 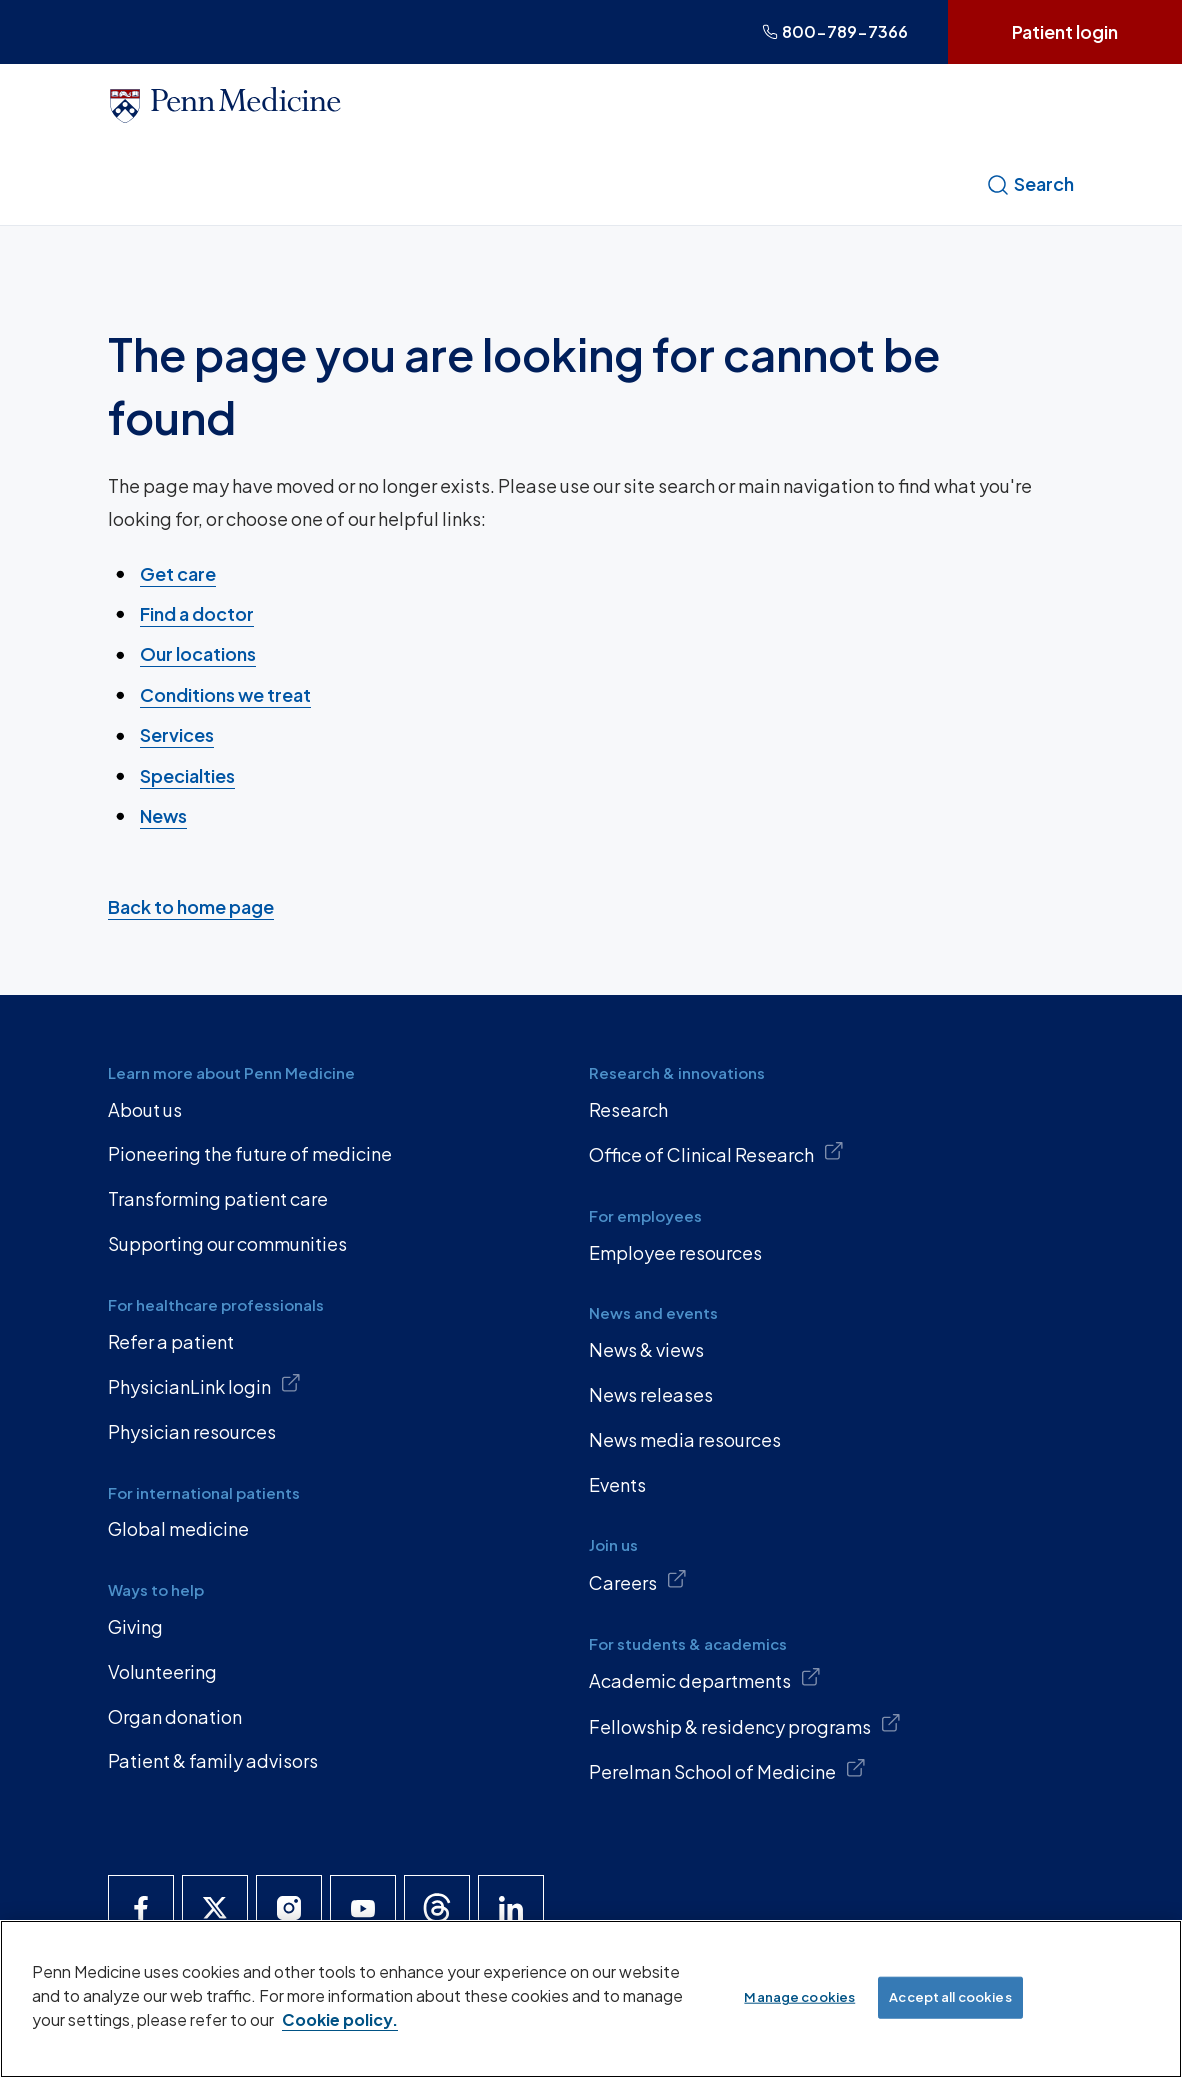 What do you see at coordinates (685, 1439) in the screenshot?
I see `News media resources` at bounding box center [685, 1439].